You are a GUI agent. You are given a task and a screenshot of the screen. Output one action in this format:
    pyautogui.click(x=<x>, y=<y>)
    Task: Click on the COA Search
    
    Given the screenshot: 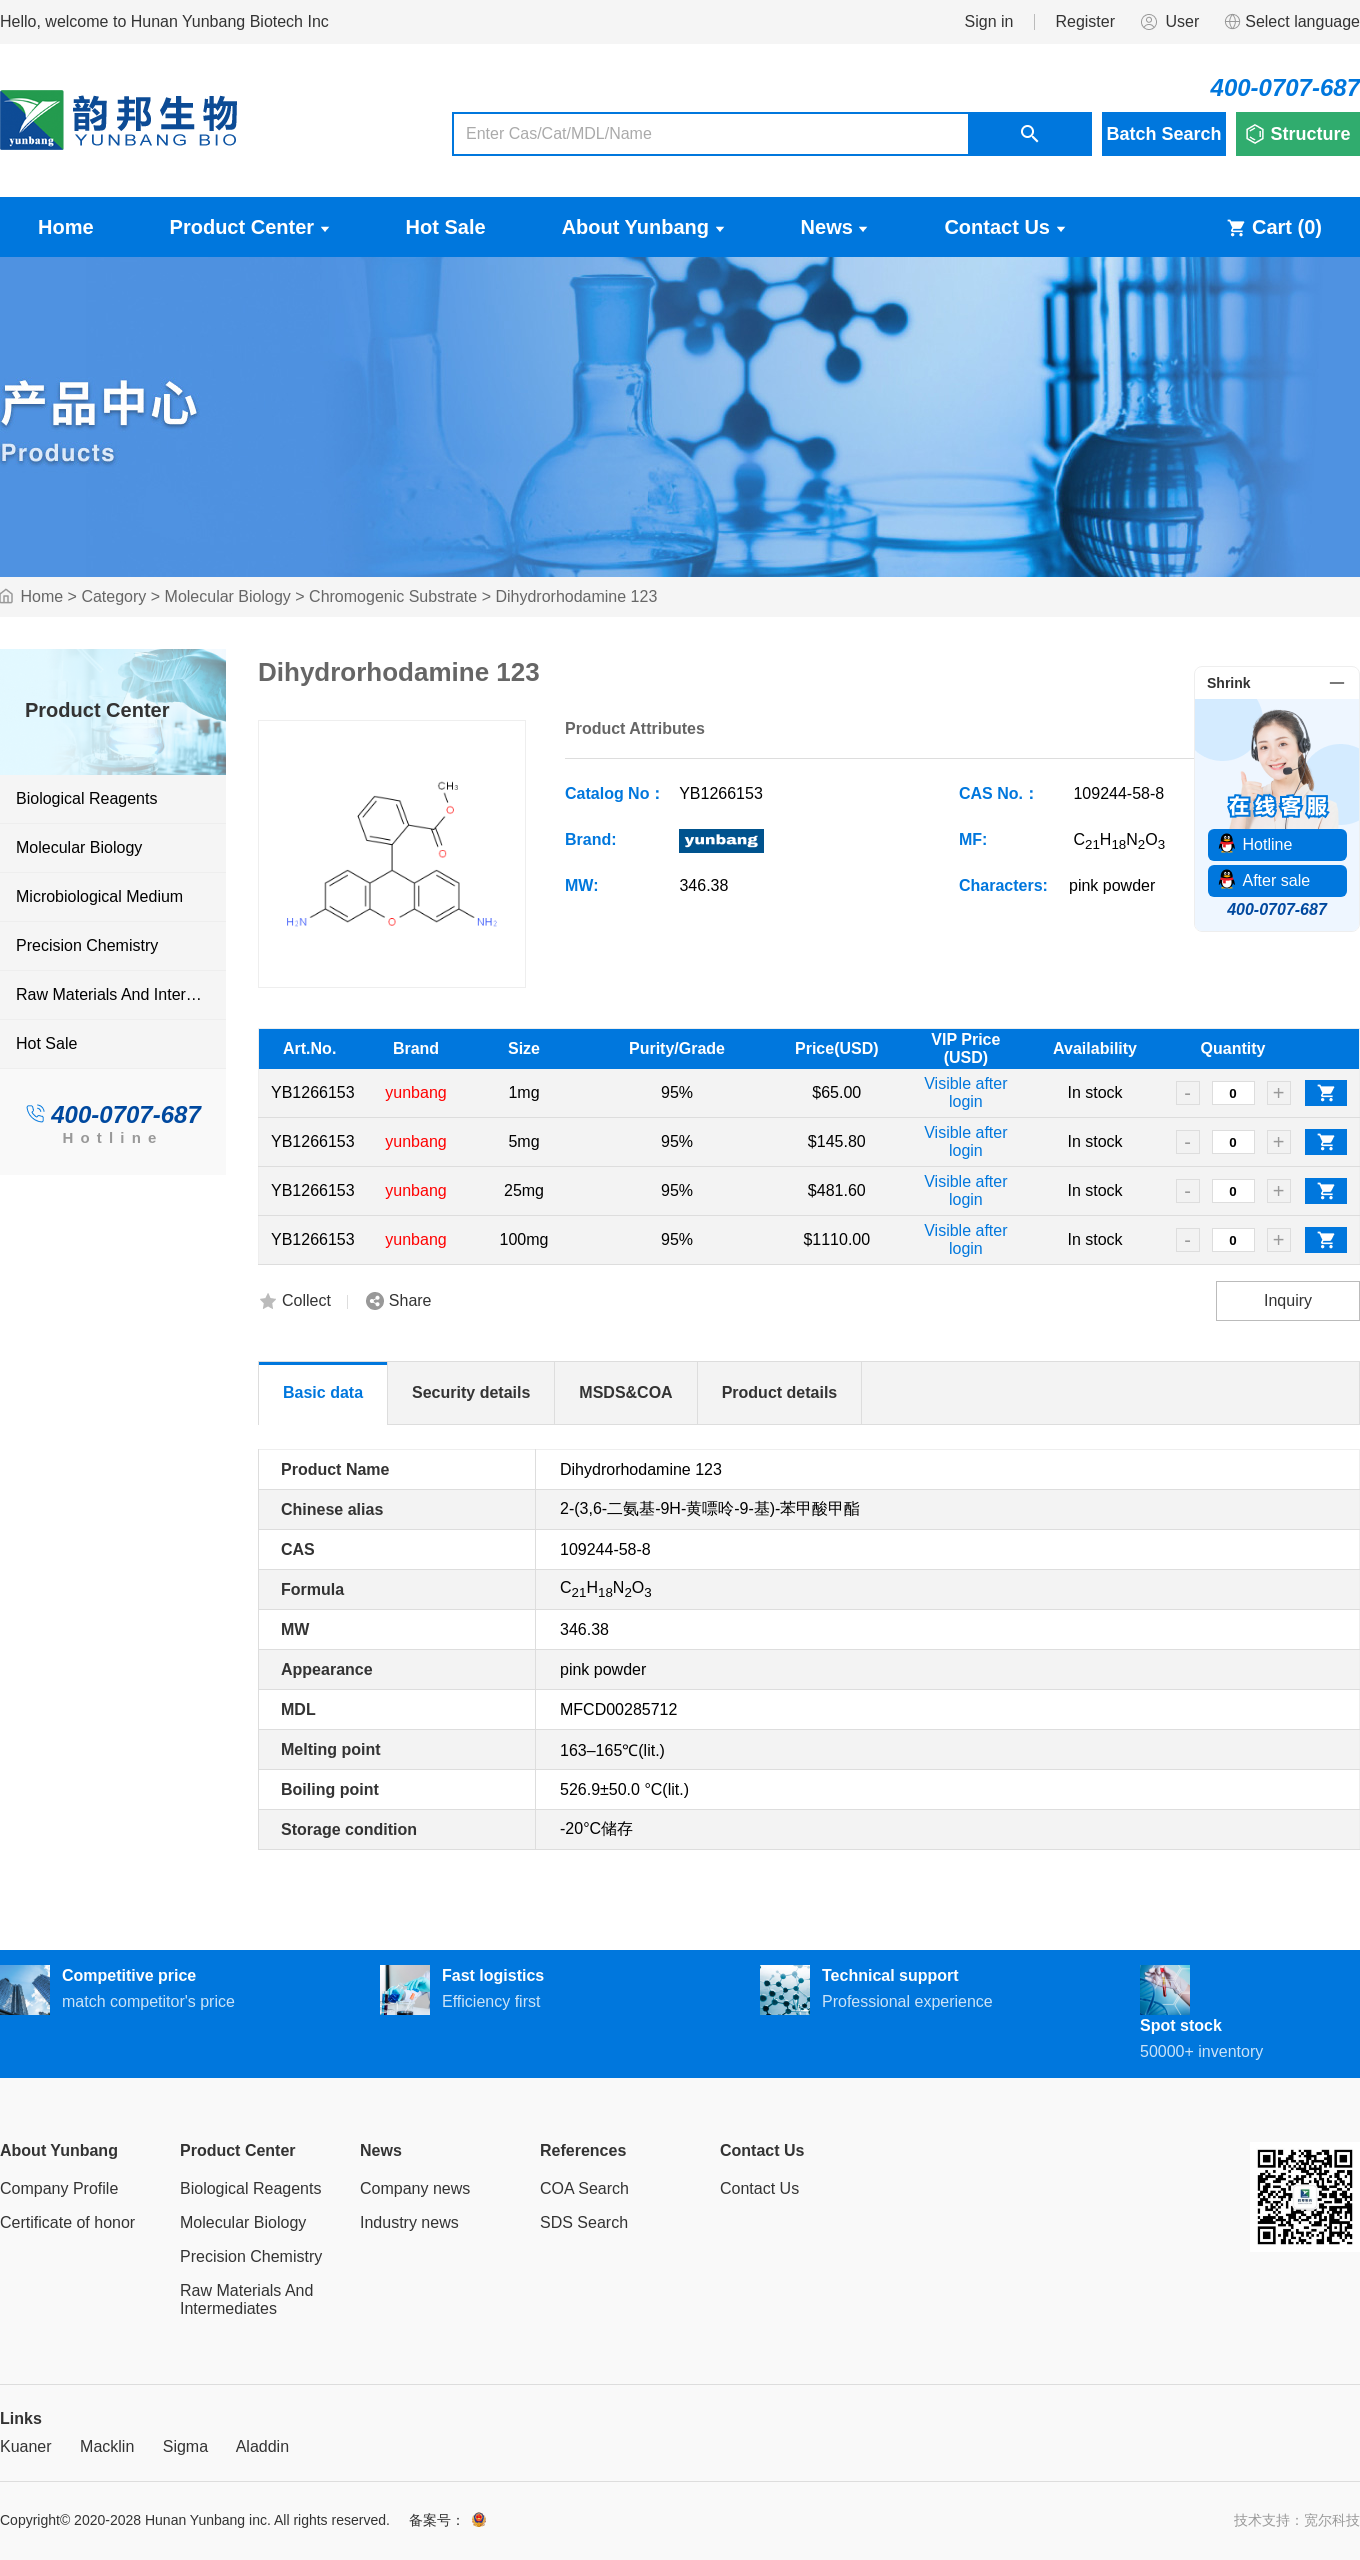 What is the action you would take?
    pyautogui.click(x=584, y=2188)
    